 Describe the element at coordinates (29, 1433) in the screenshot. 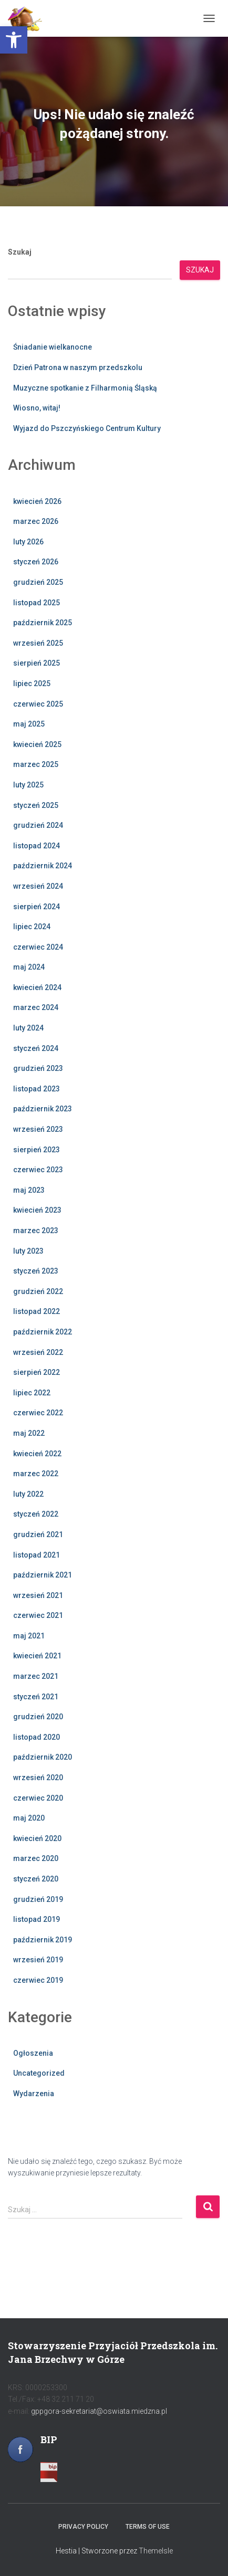

I see `maj 2022` at that location.